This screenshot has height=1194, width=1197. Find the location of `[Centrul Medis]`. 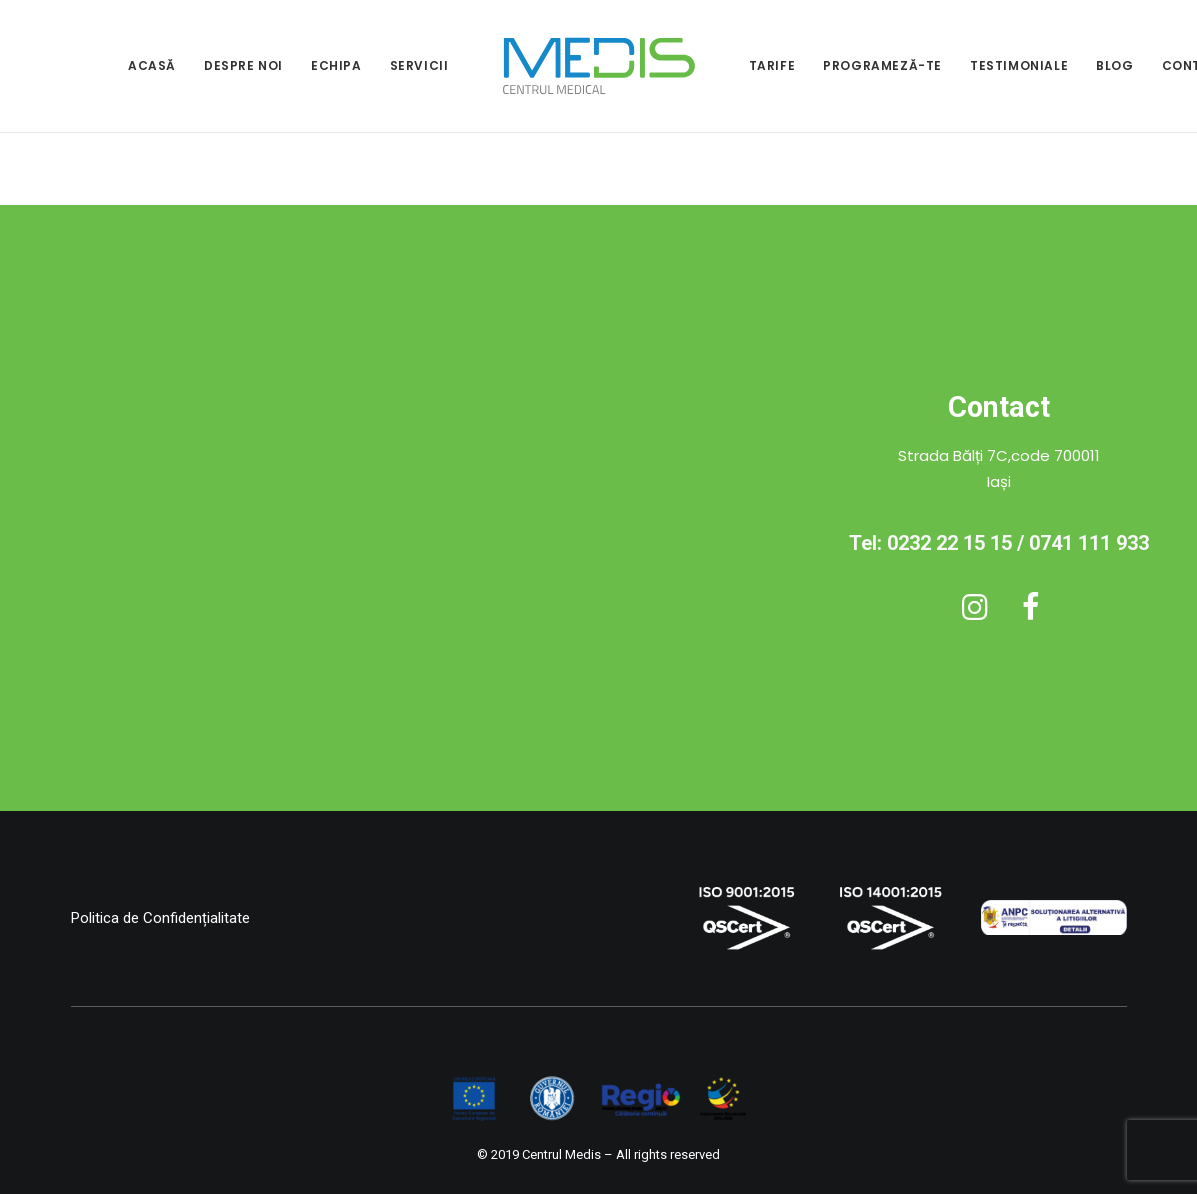

[Centrul Medis] is located at coordinates (599, 66).